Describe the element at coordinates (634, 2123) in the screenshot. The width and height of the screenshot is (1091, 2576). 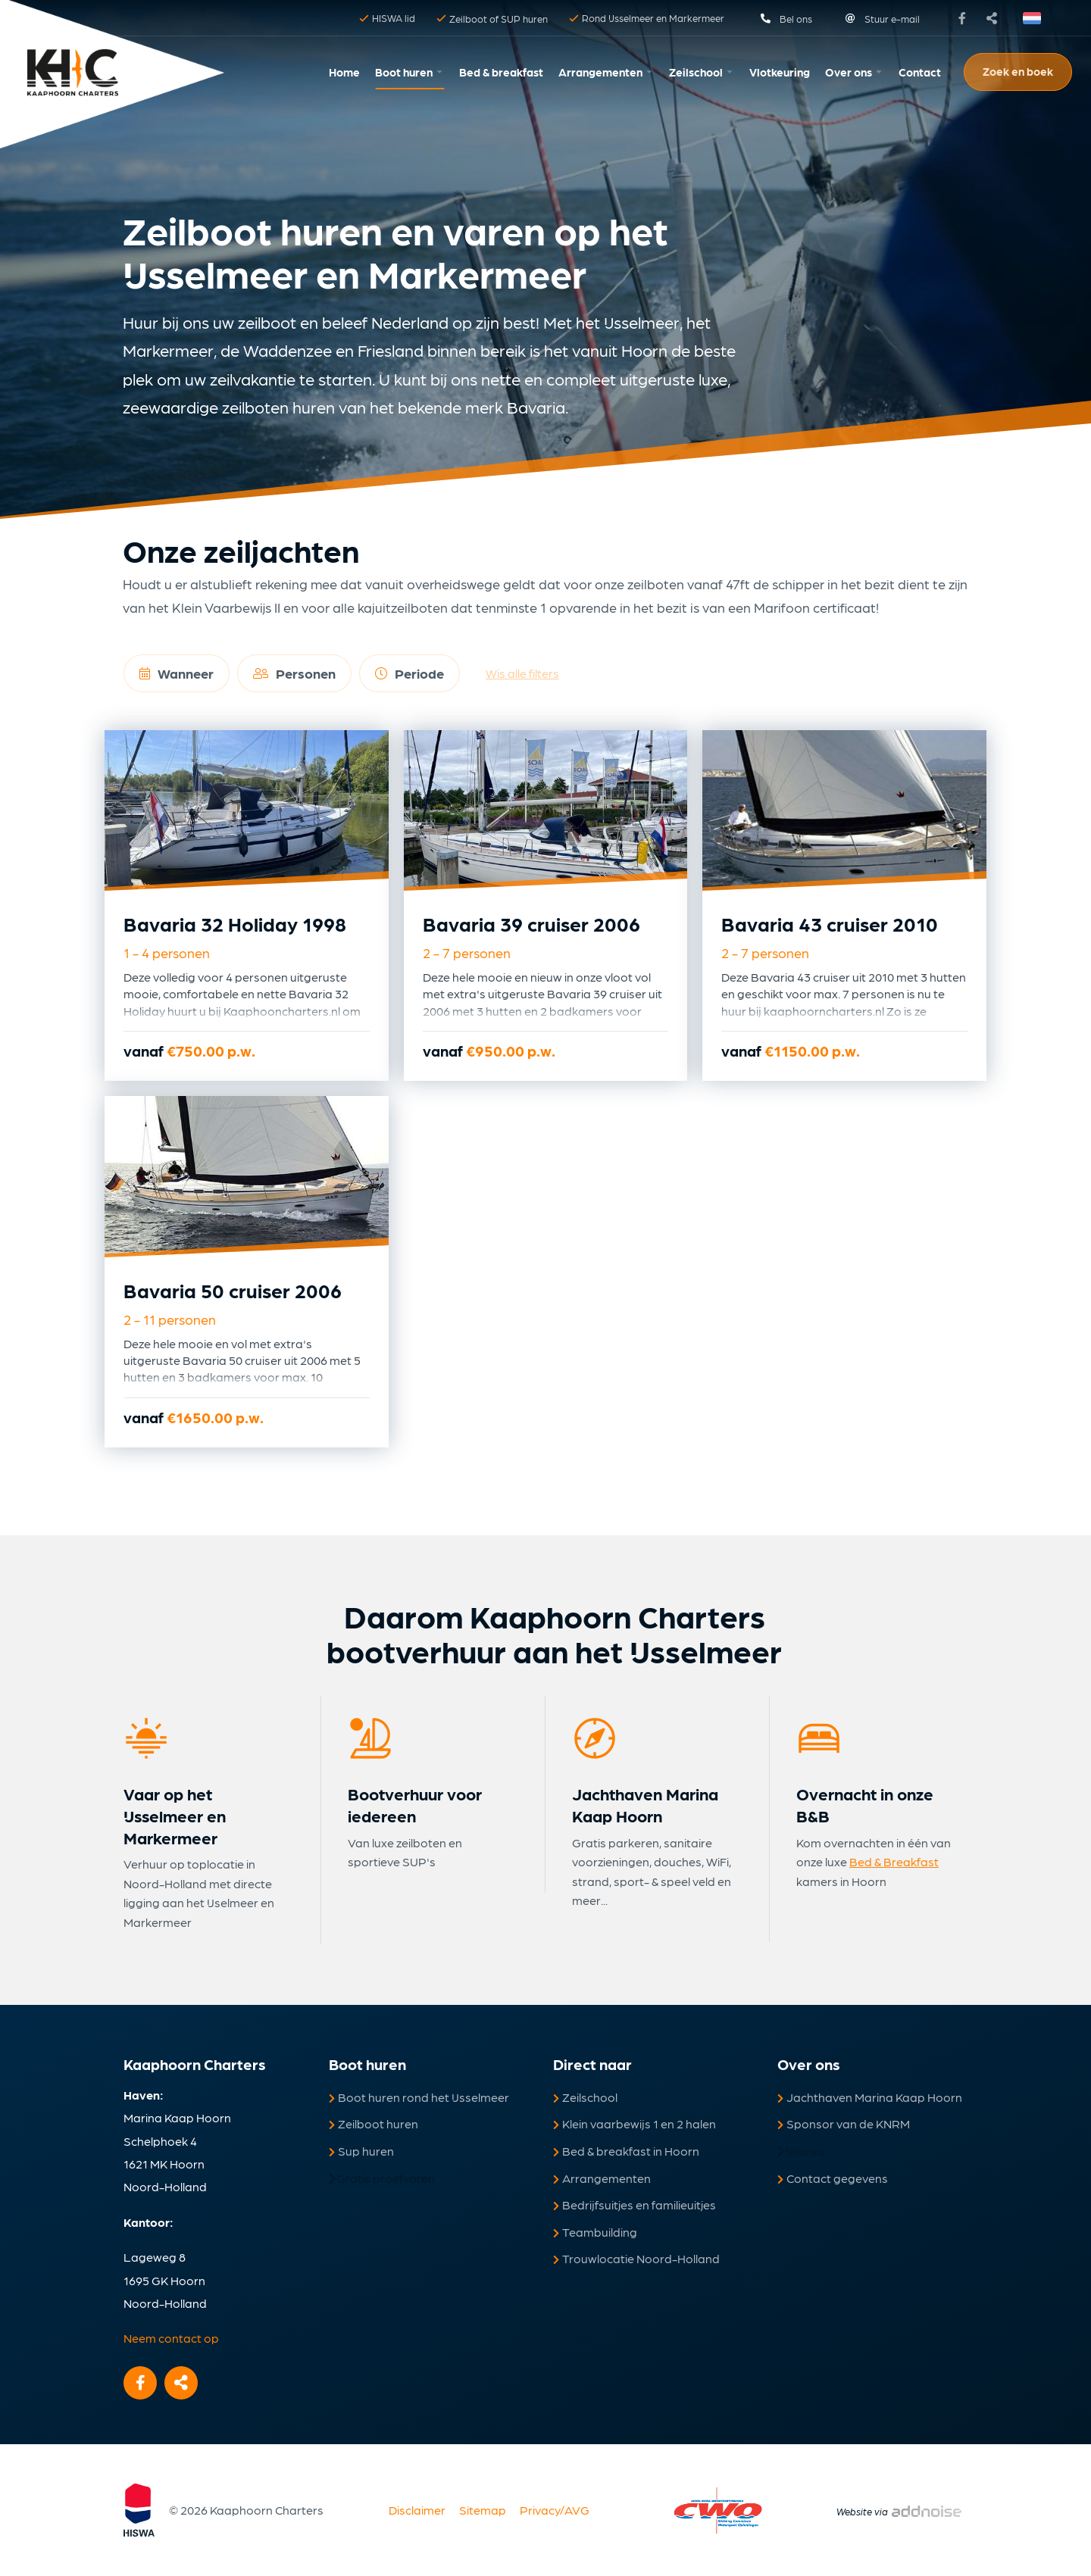
I see `Klein vaarbewijs 1 en 2 halen` at that location.